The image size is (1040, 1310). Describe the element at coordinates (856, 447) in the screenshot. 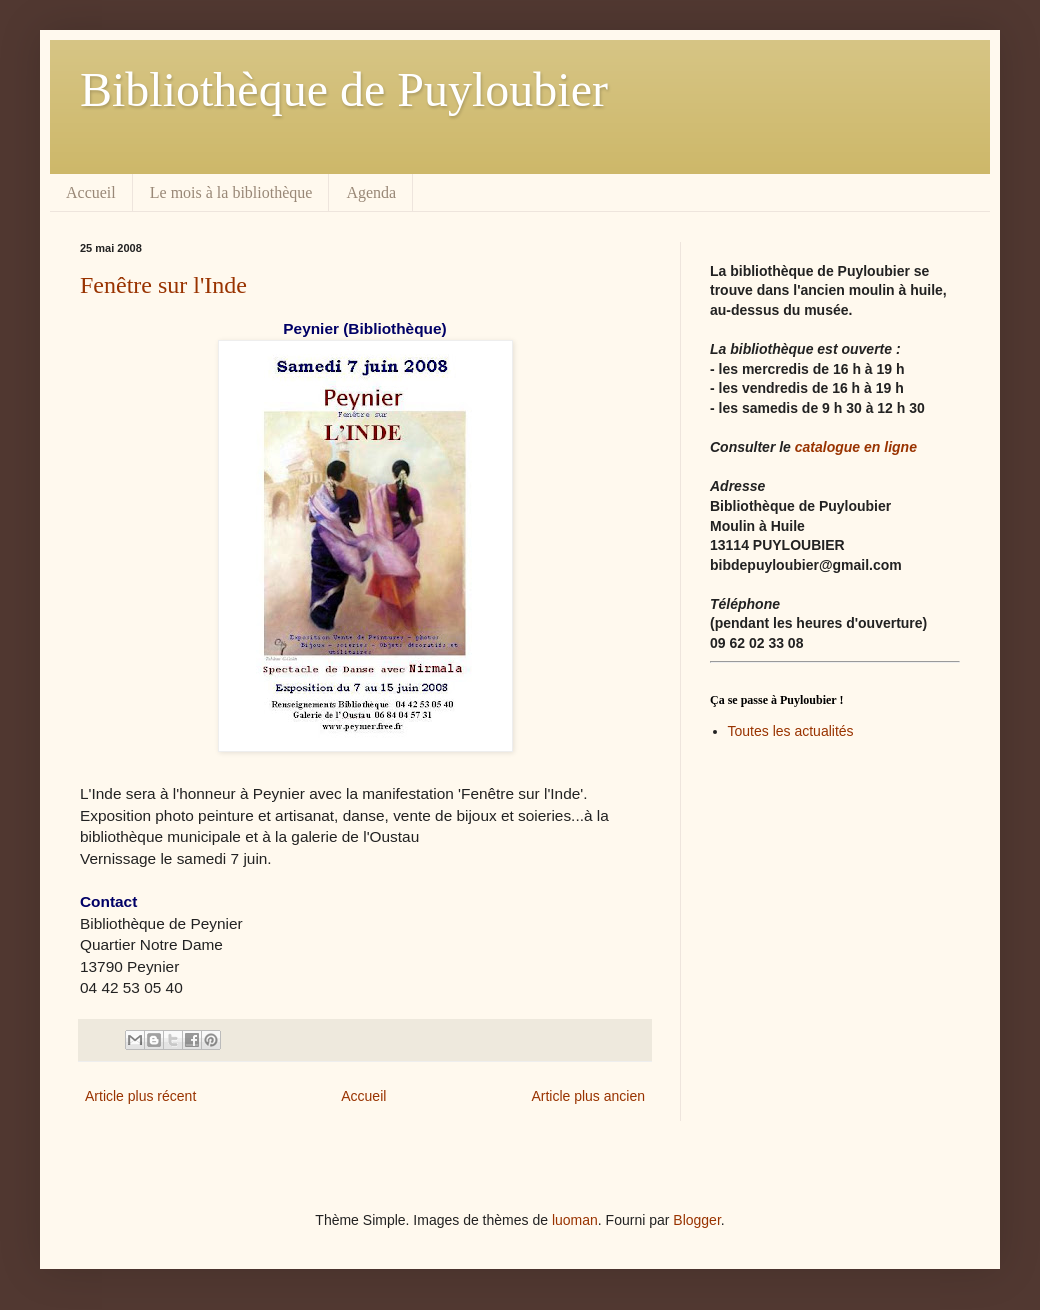

I see `catalogue en ligne` at that location.